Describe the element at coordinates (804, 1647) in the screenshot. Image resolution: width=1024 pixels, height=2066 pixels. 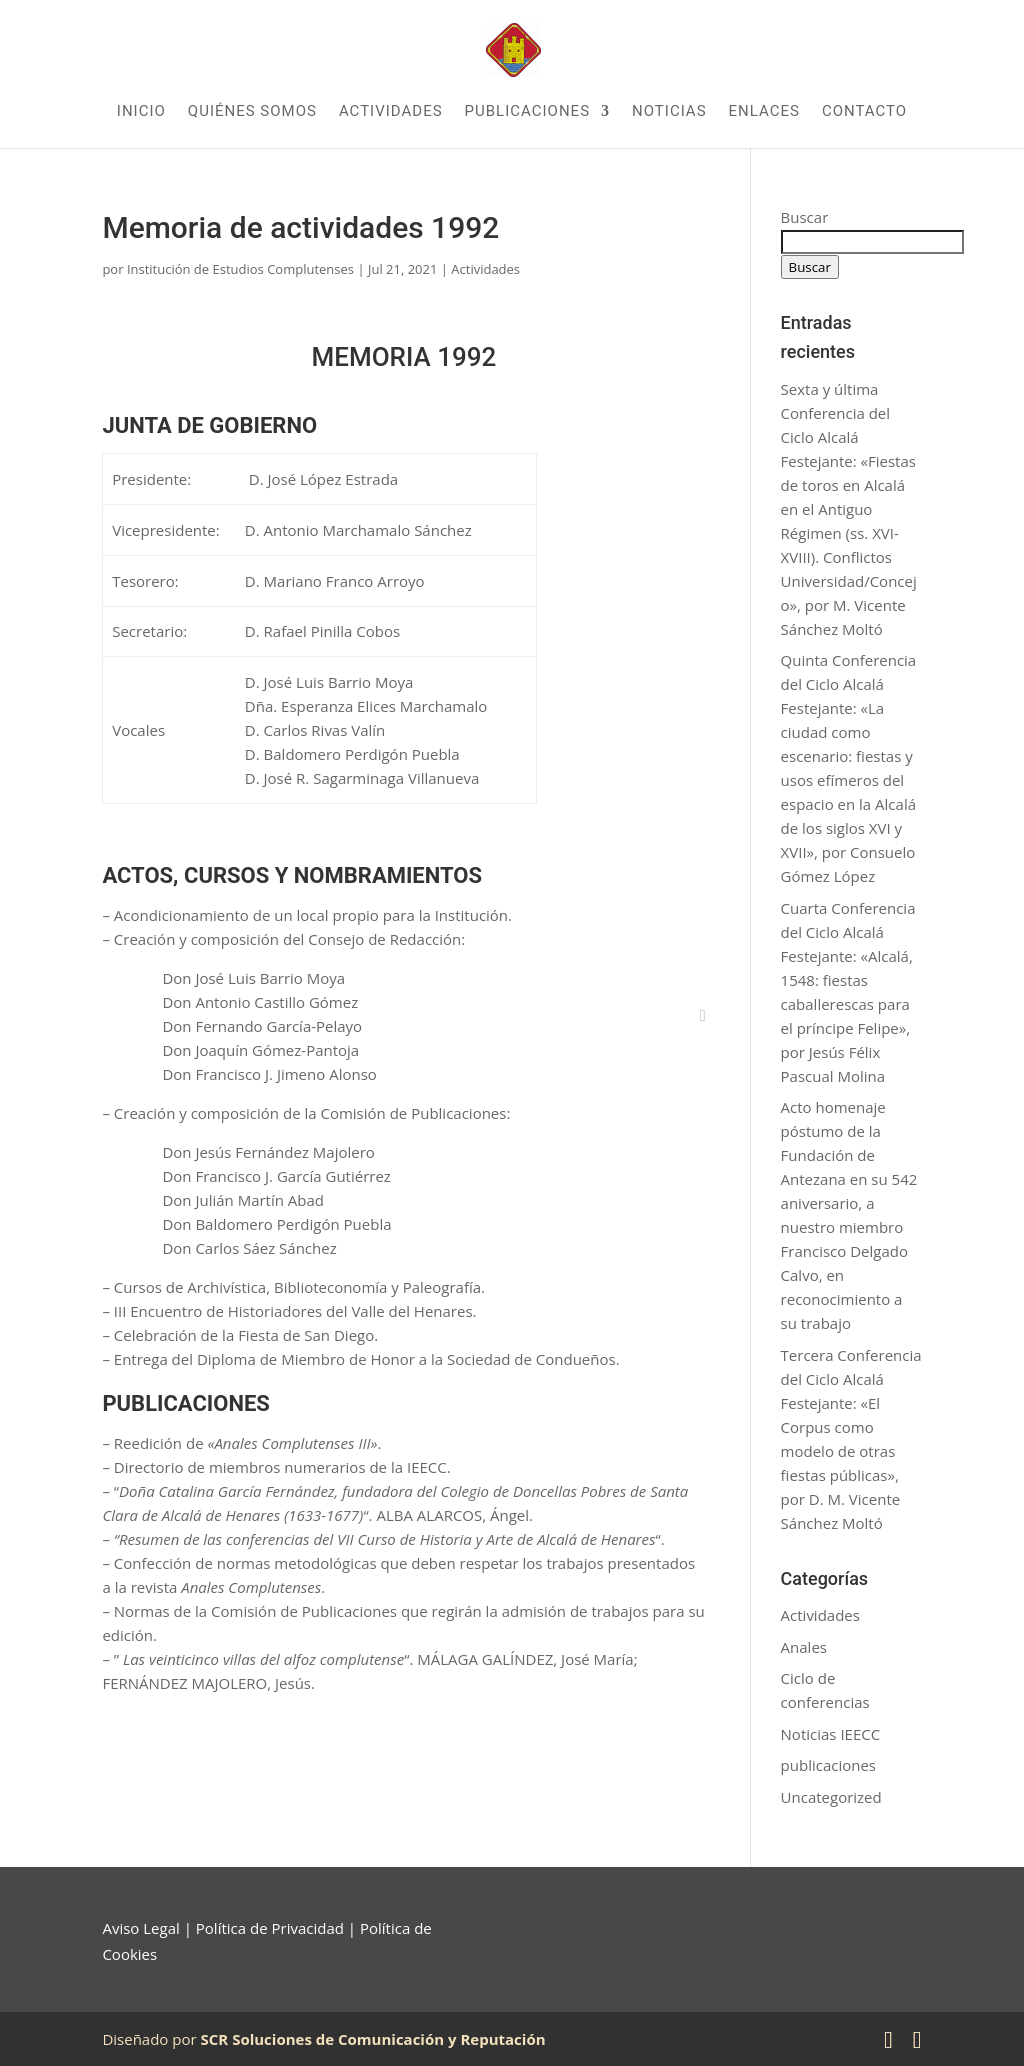
I see `Anales` at that location.